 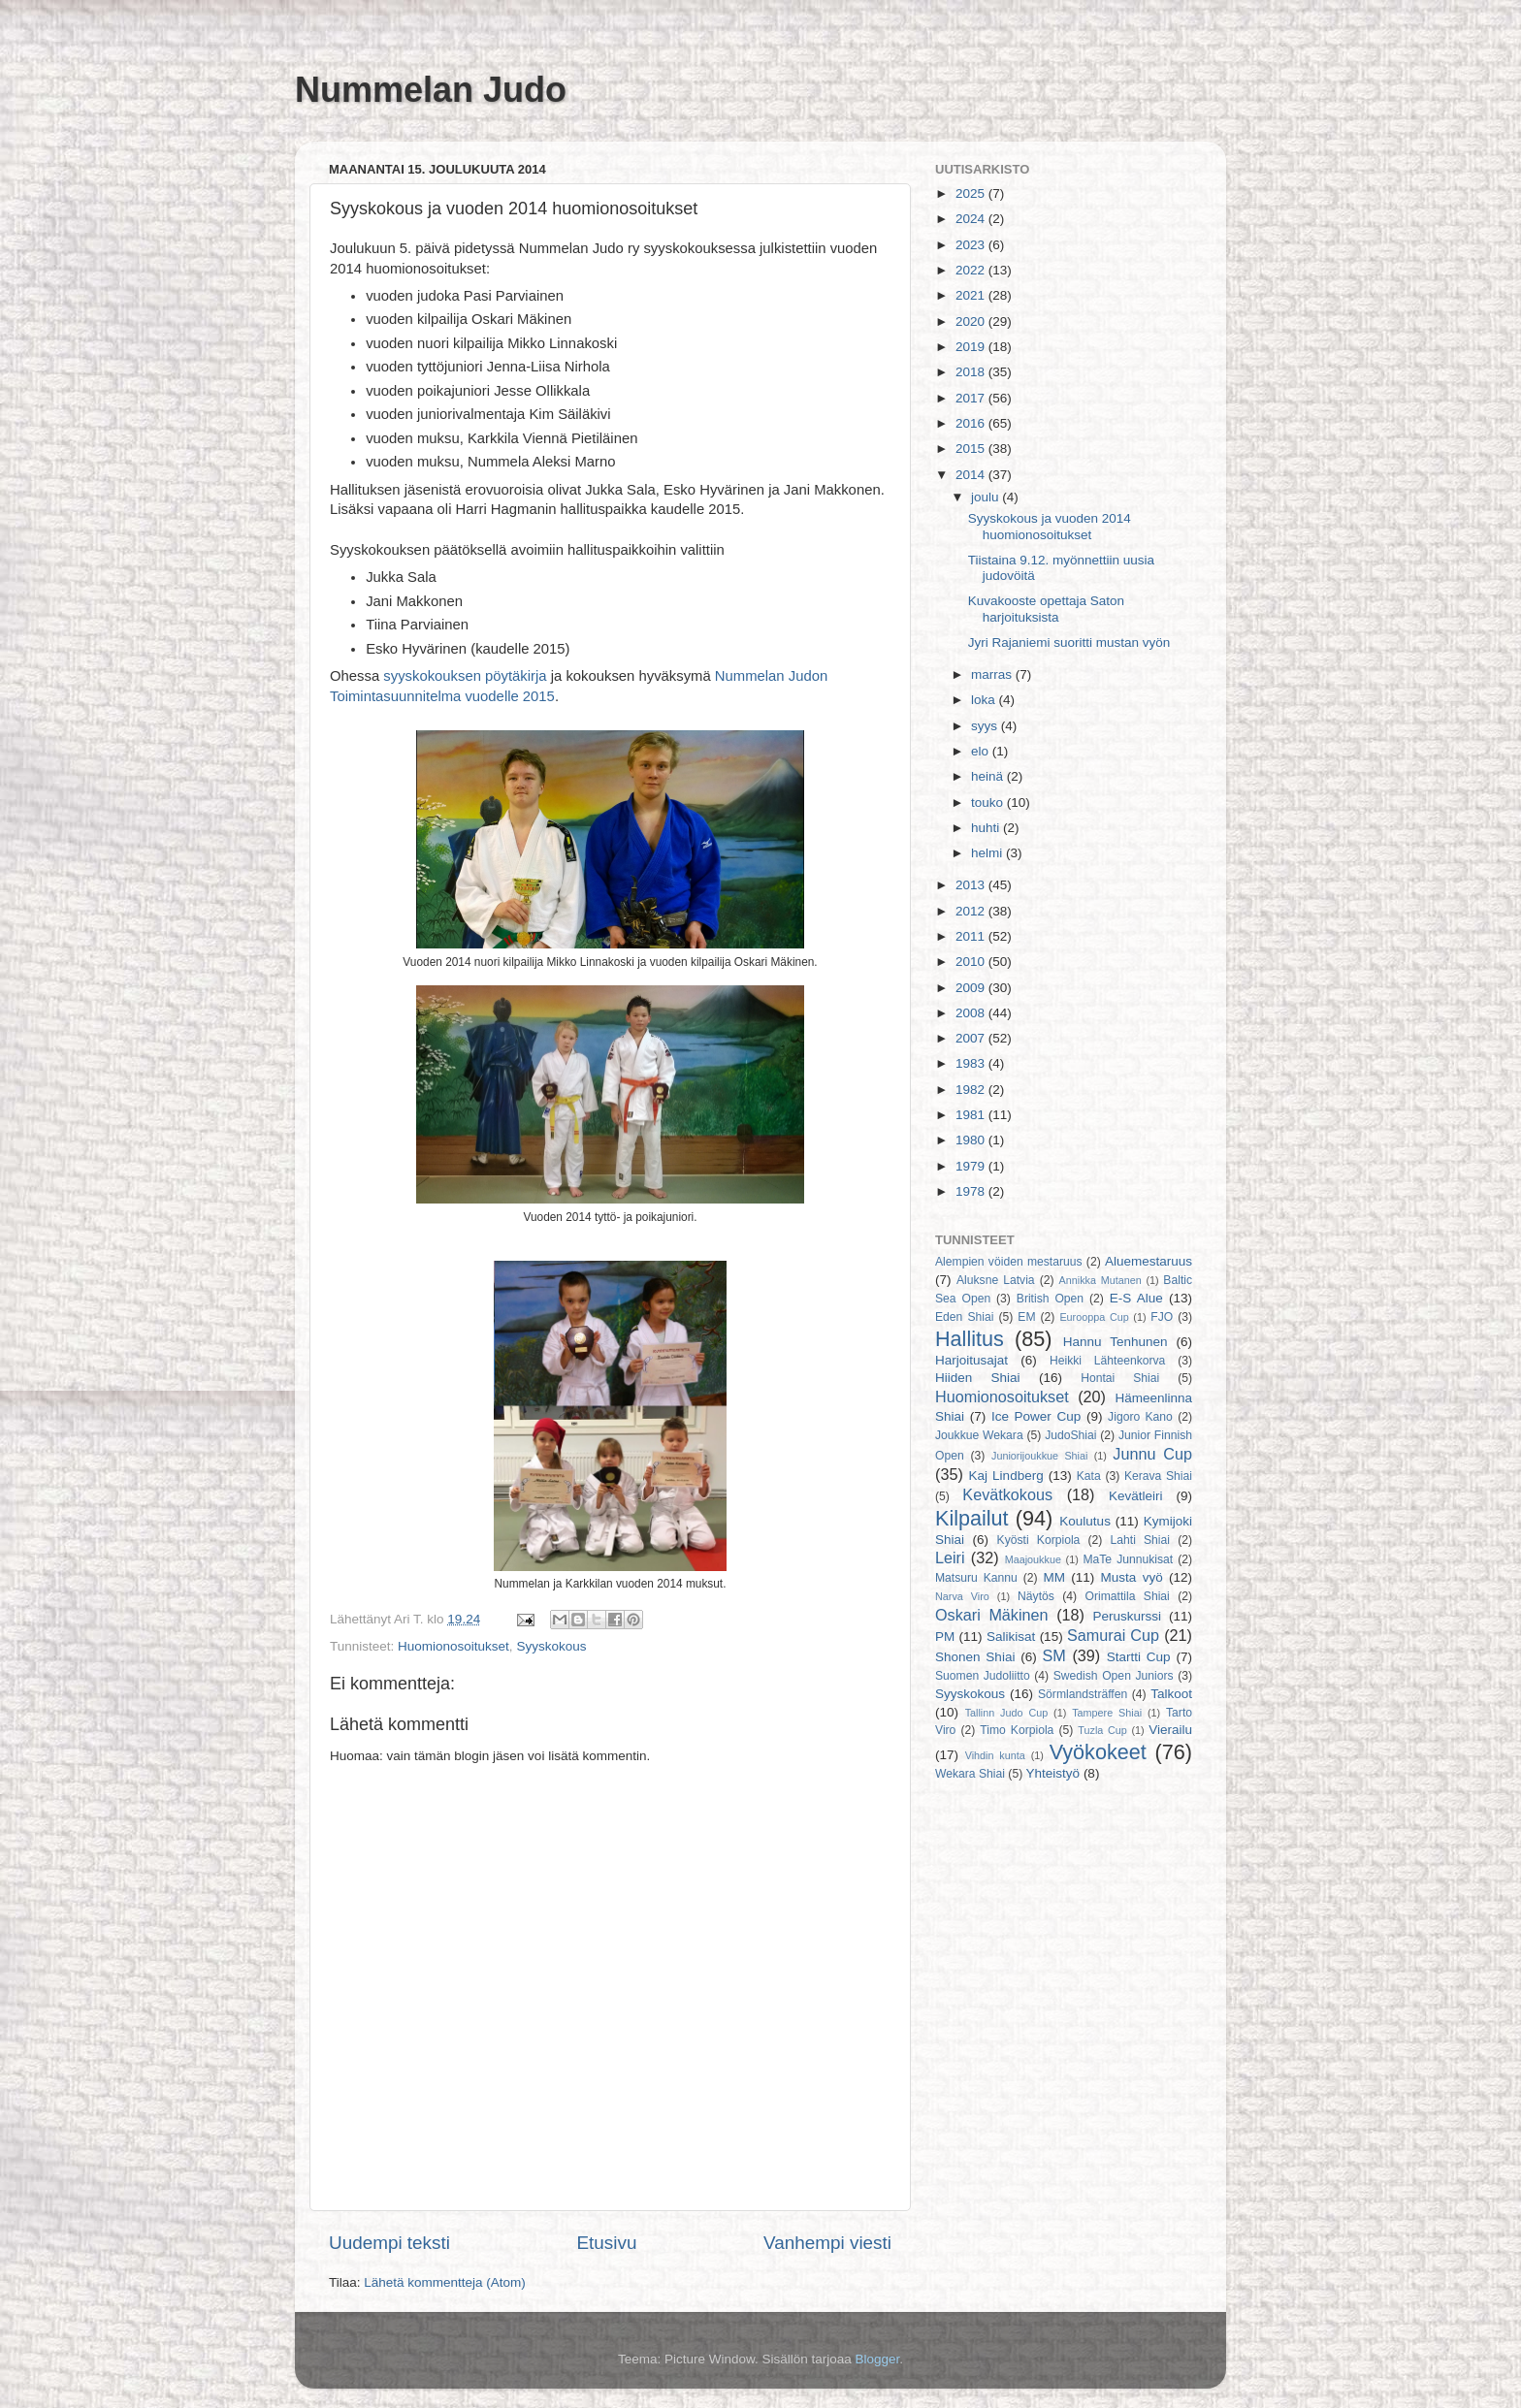 I want to click on 2020, so click(x=971, y=321).